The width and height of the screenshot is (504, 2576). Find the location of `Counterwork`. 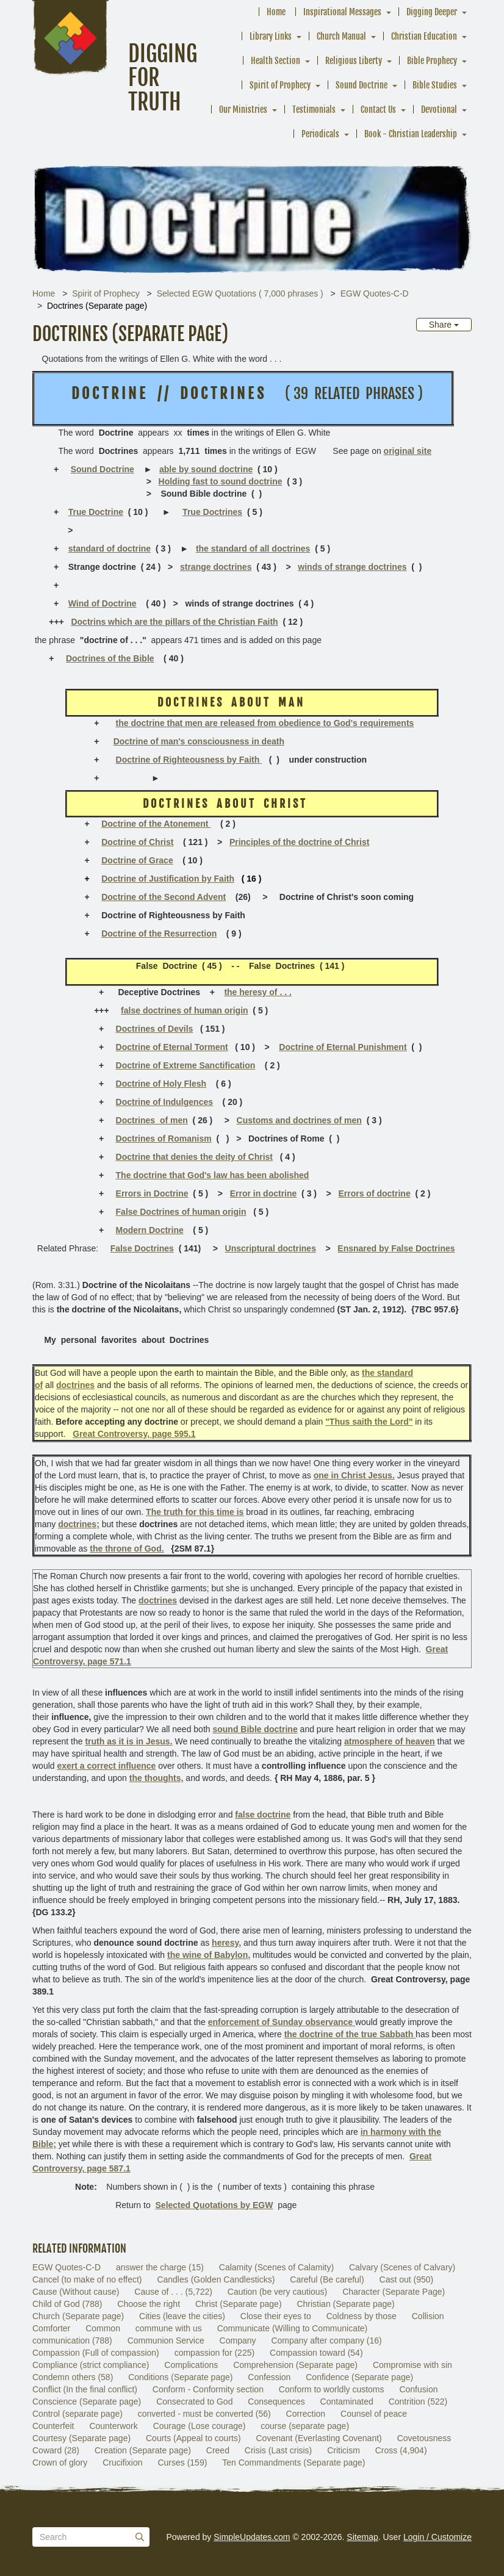

Counterwork is located at coordinates (113, 2426).